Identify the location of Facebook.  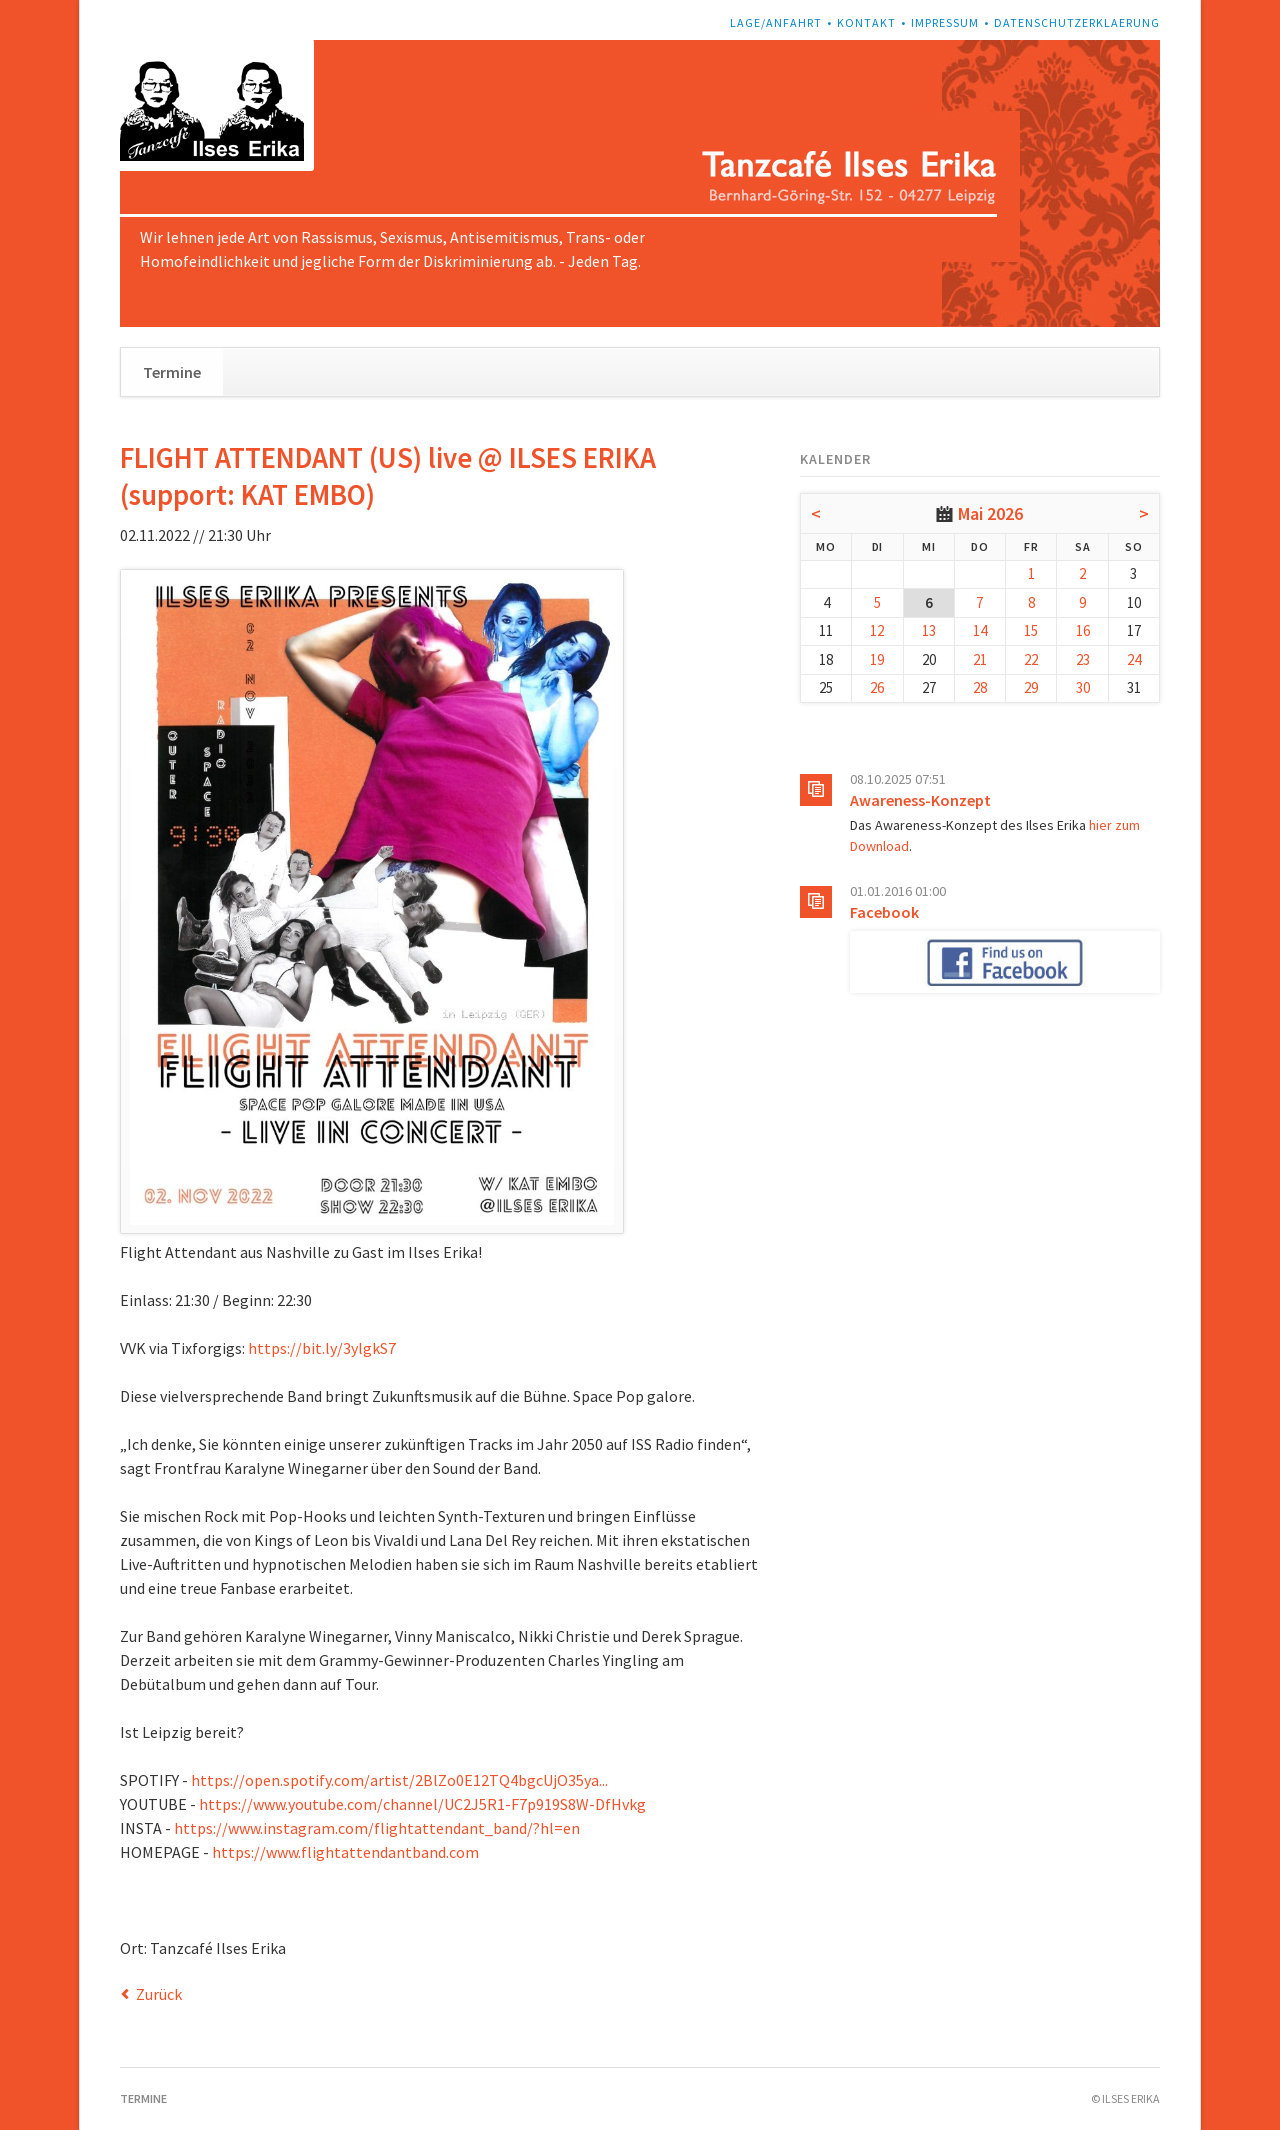
(884, 912).